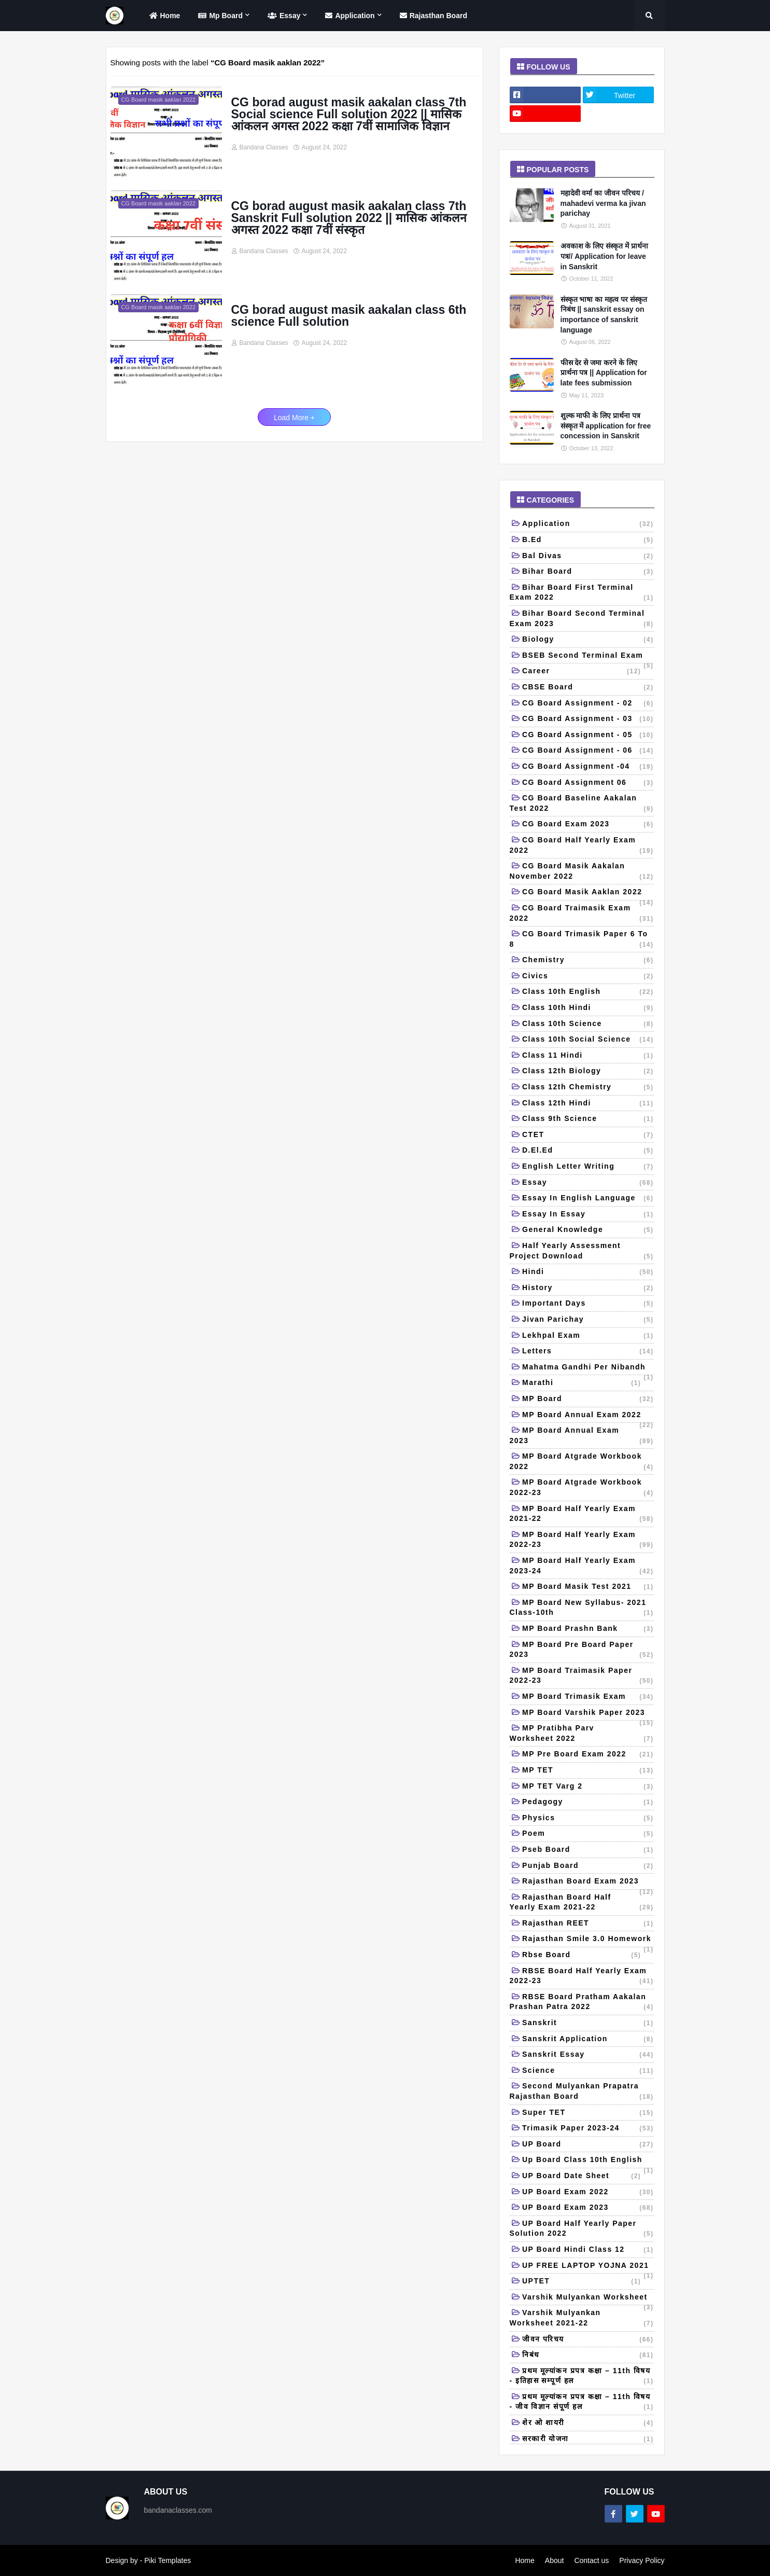  I want to click on Hindi, so click(588, 1272).